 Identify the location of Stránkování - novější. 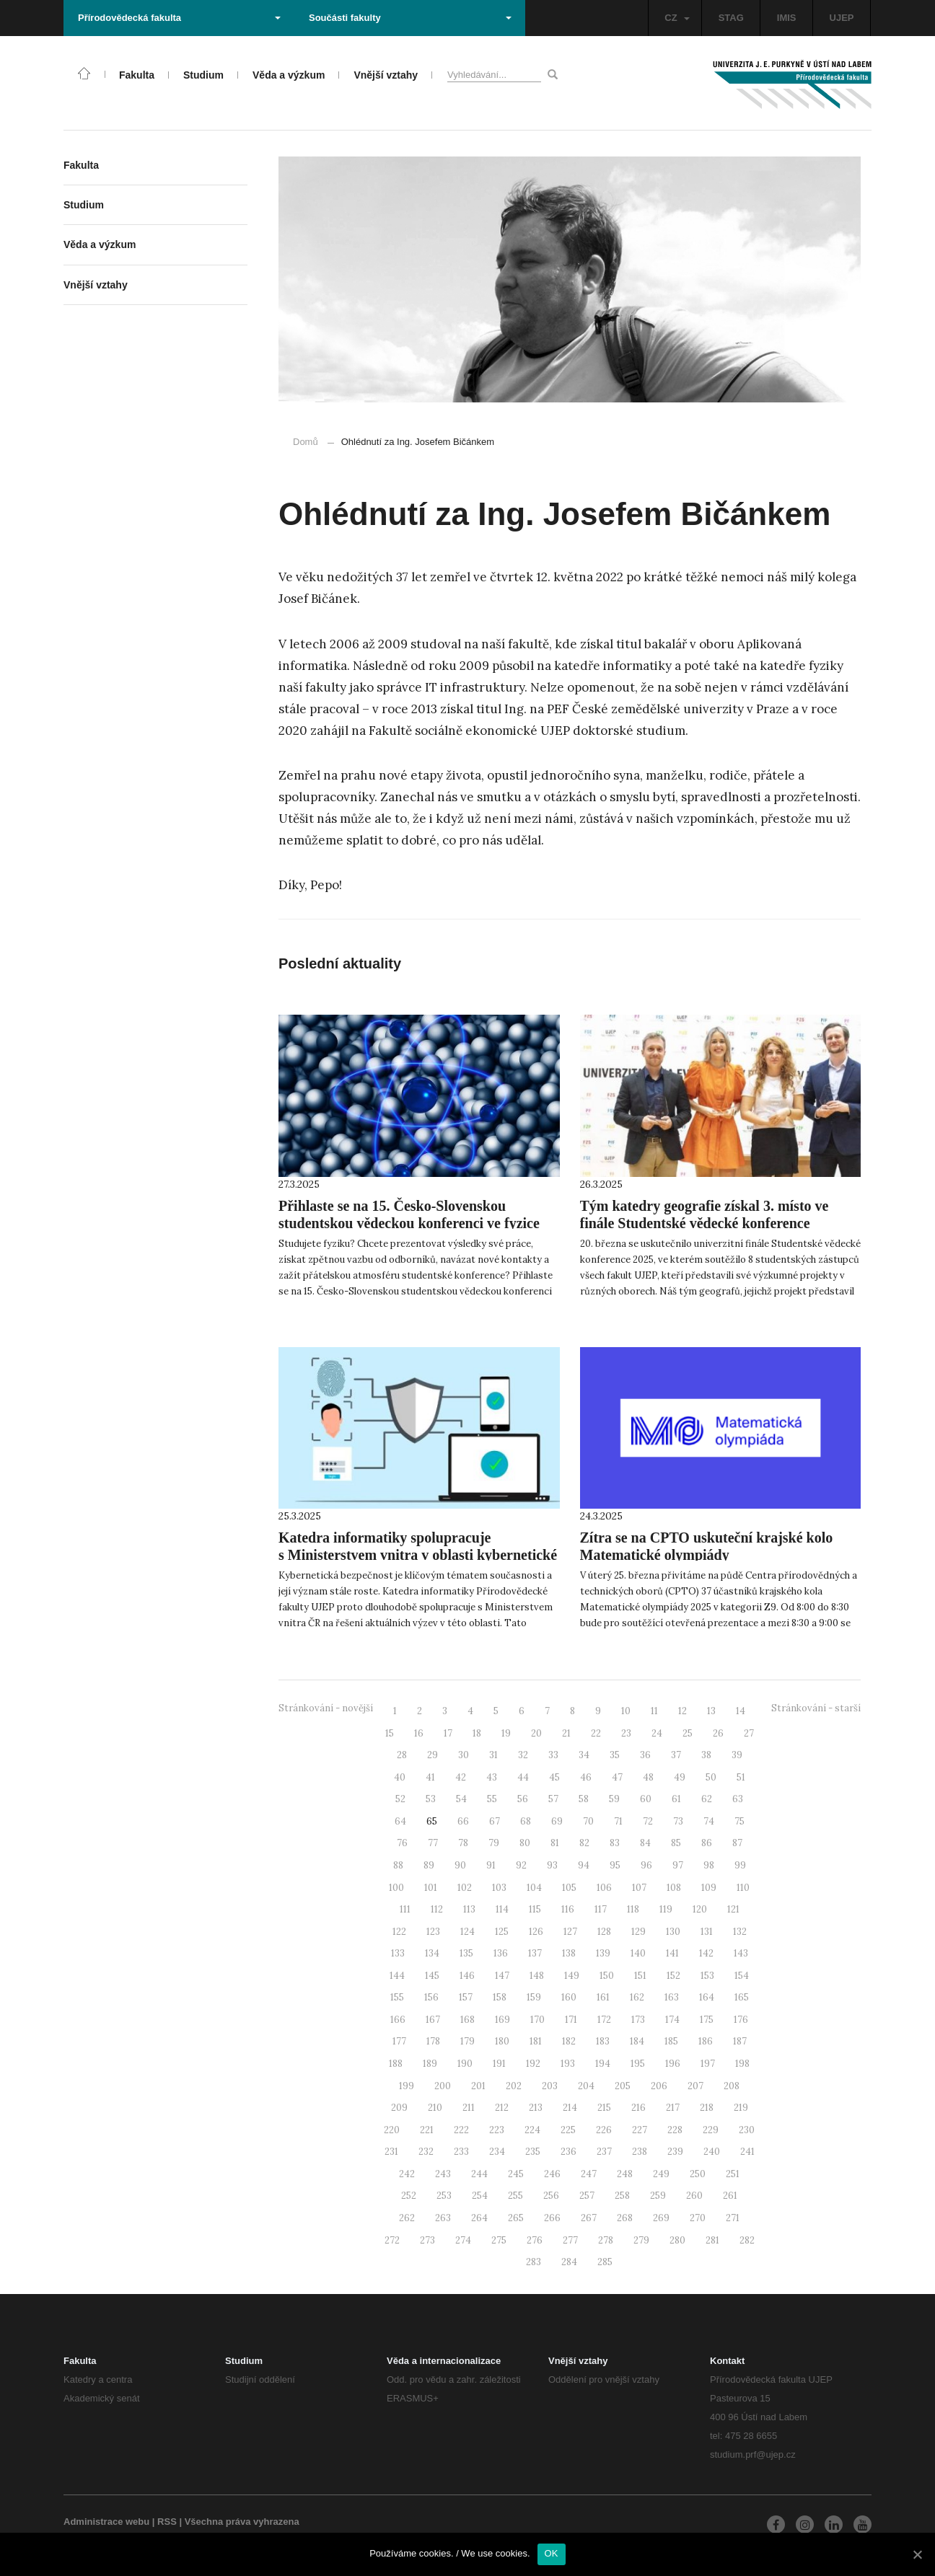
(325, 1708).